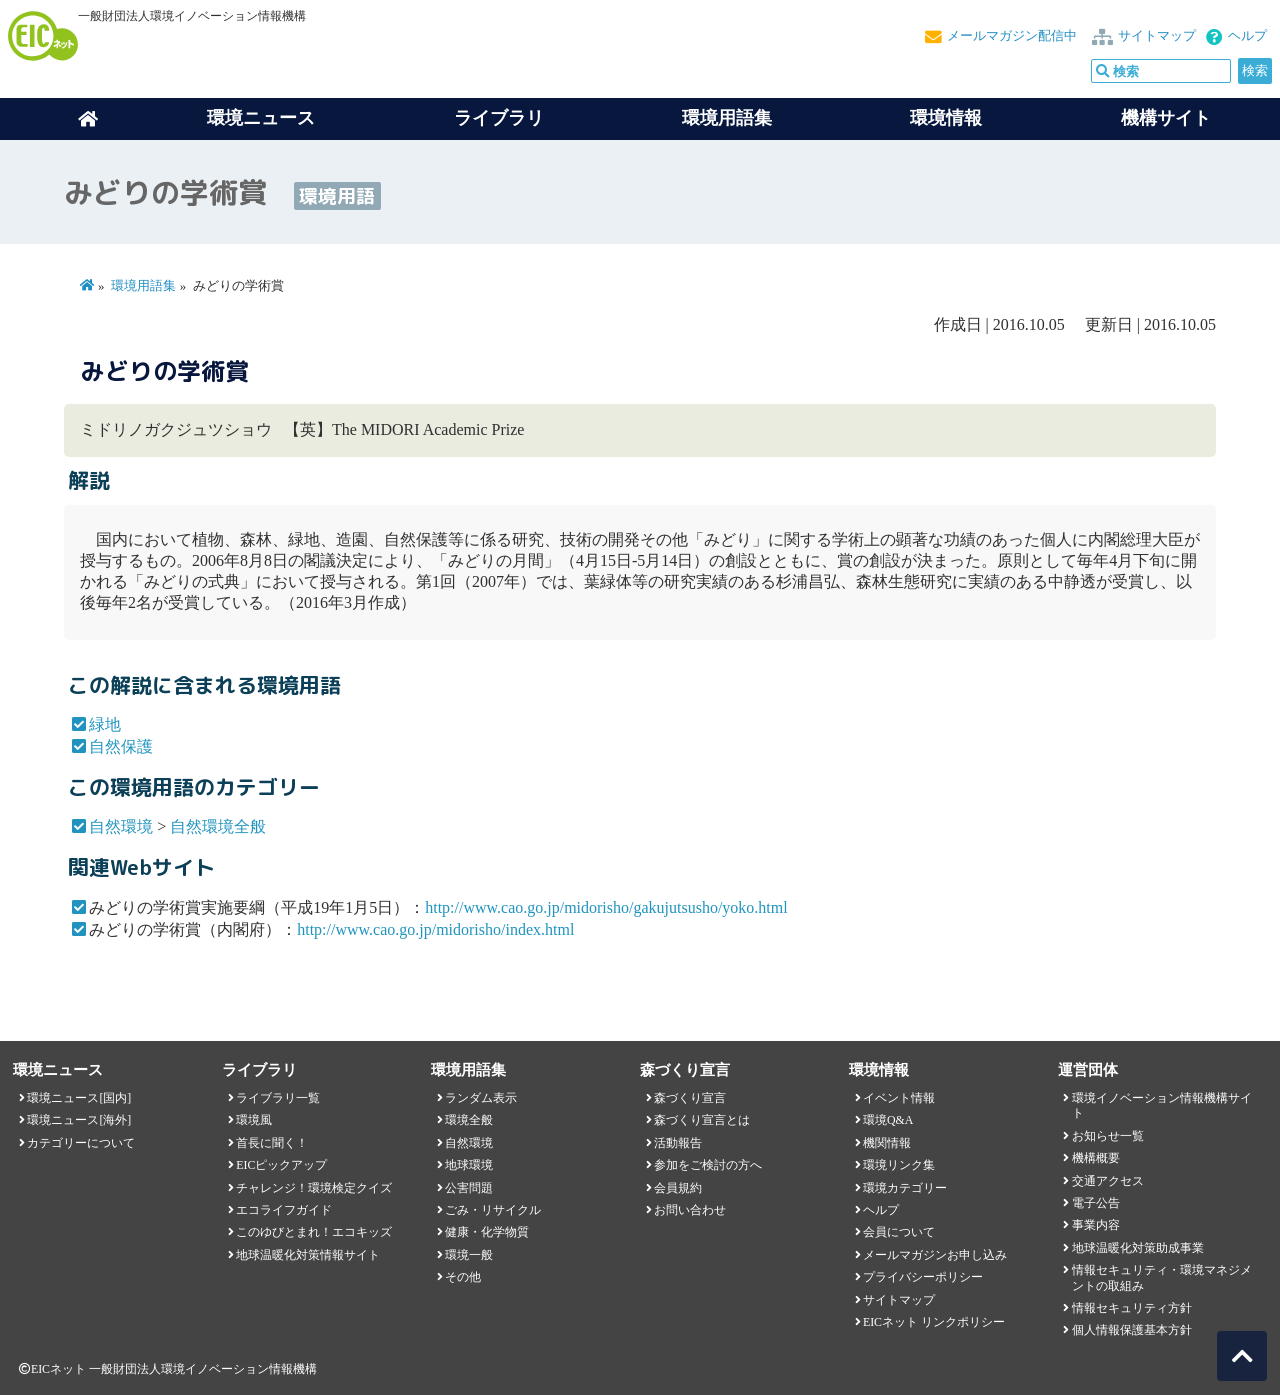 This screenshot has height=1395, width=1280. Describe the element at coordinates (121, 826) in the screenshot. I see `自然環境` at that location.